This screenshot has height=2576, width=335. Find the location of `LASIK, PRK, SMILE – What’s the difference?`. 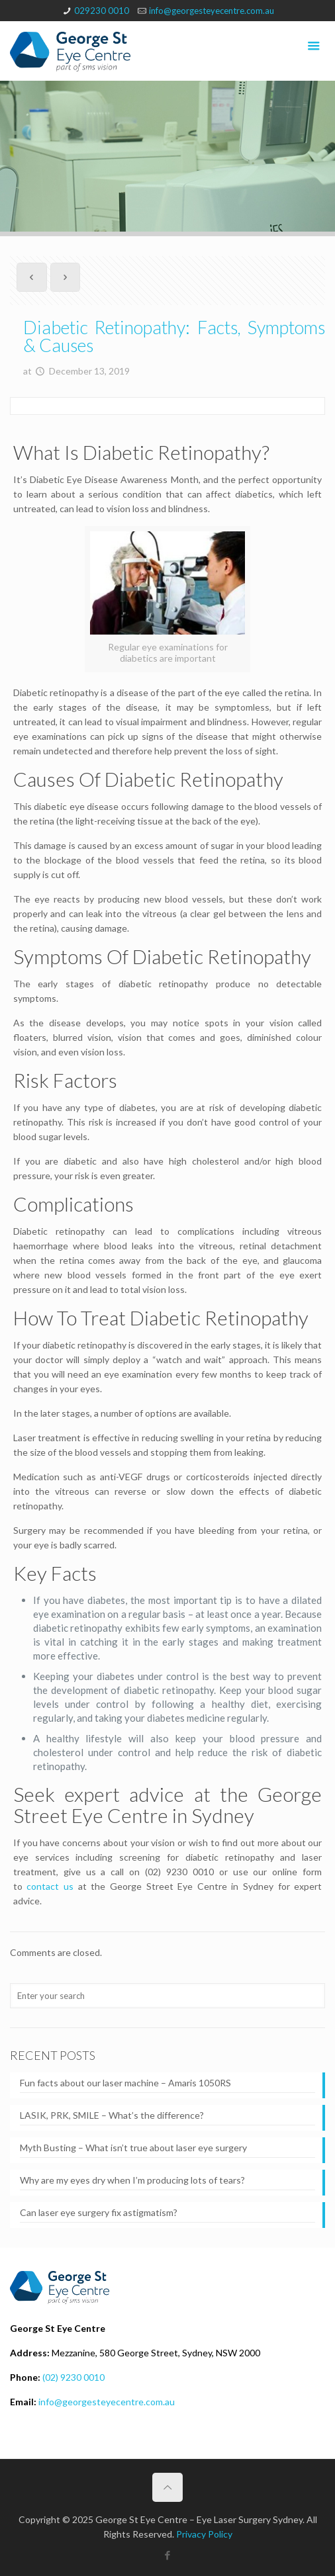

LASIK, PRK, SMILE – What’s the difference? is located at coordinates (112, 2115).